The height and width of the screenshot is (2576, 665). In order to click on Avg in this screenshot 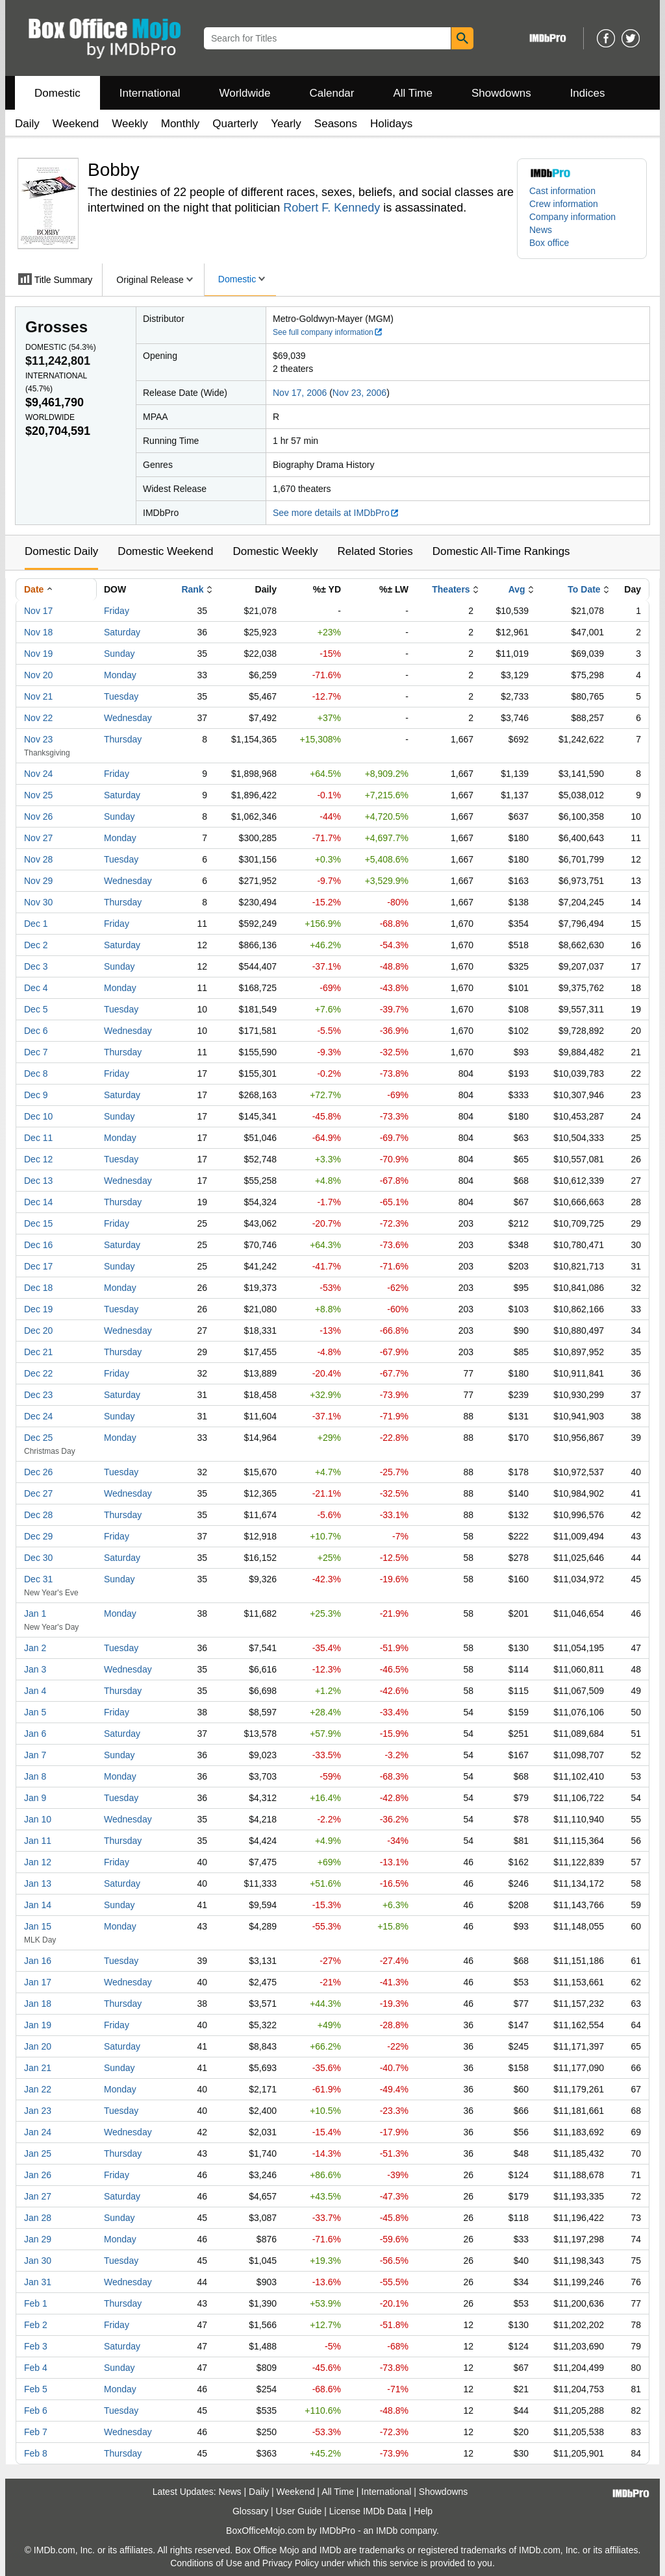, I will do `click(516, 589)`.